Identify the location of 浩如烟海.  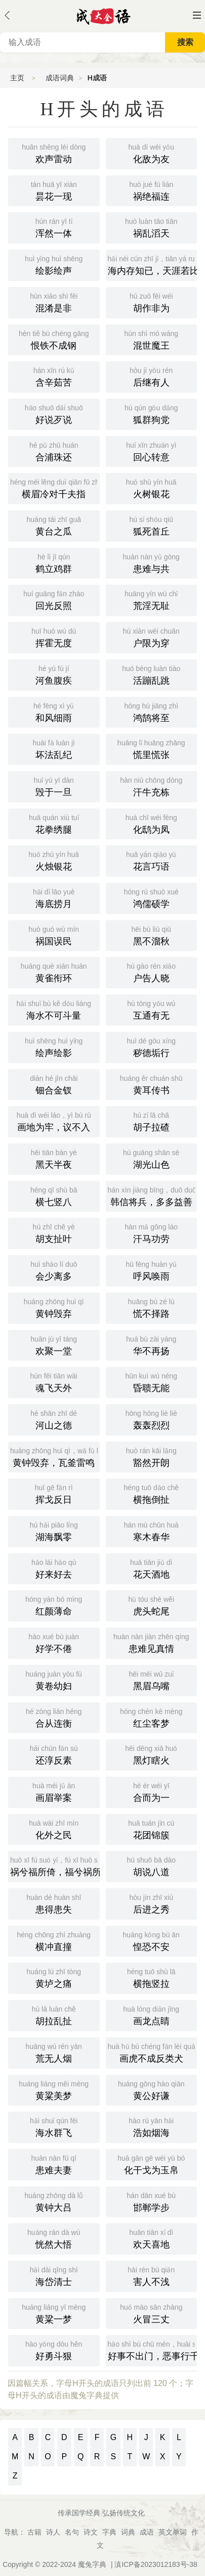
(151, 2126).